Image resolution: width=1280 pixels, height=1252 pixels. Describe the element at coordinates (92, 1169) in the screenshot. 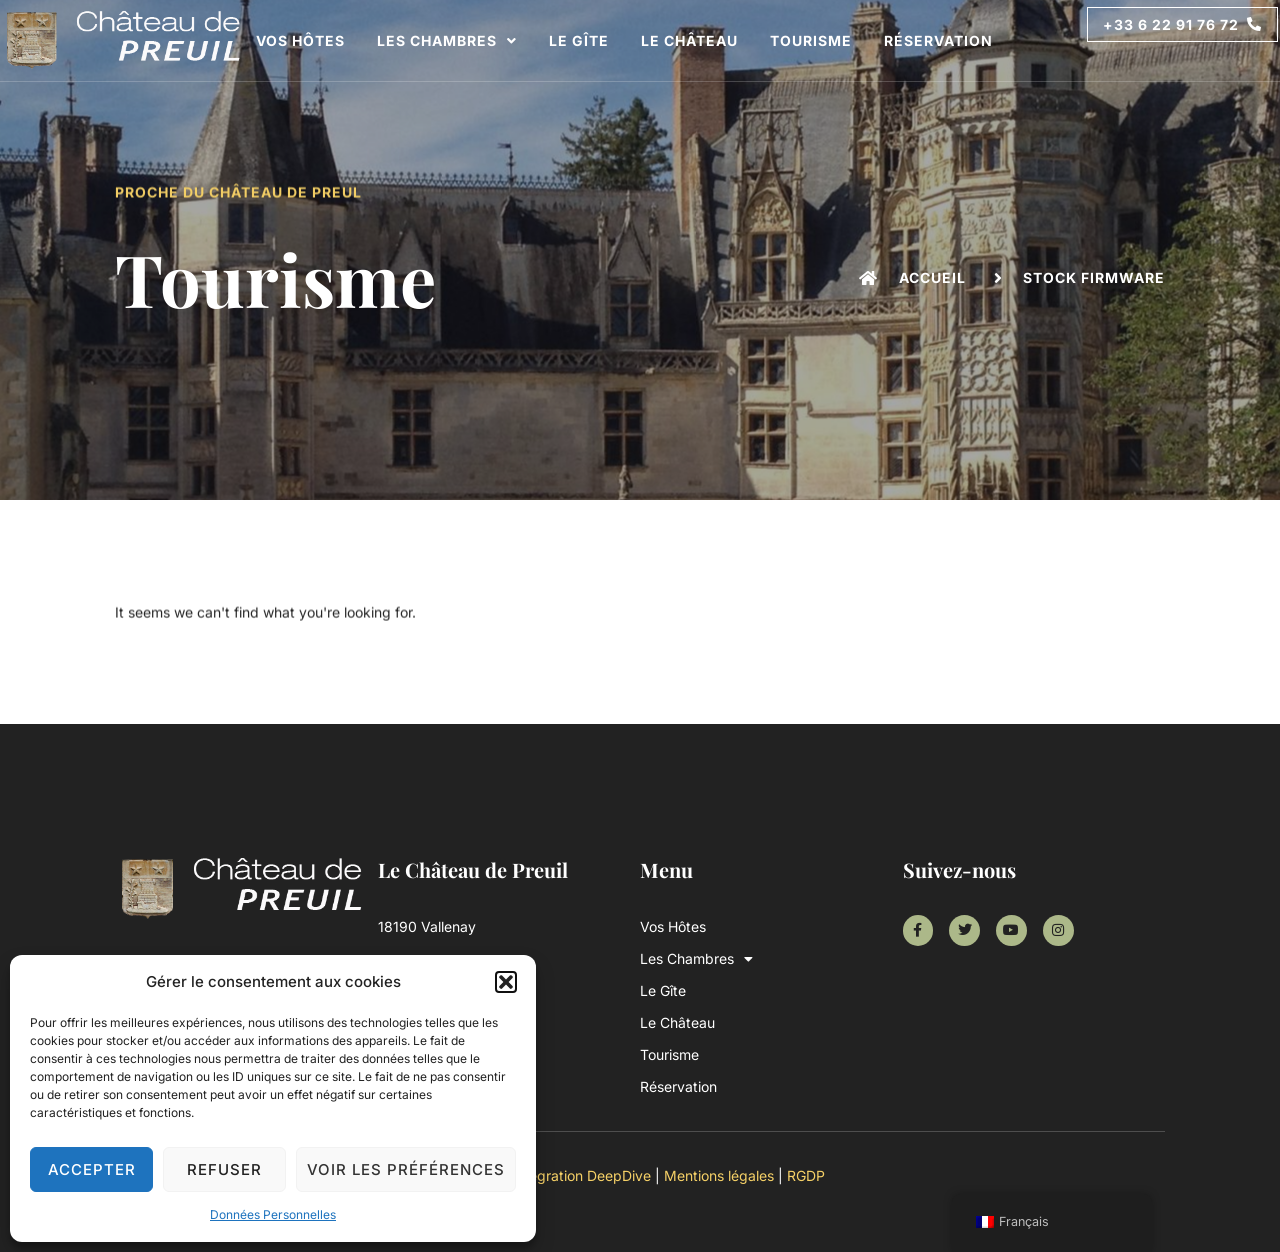

I see `Accepter` at that location.